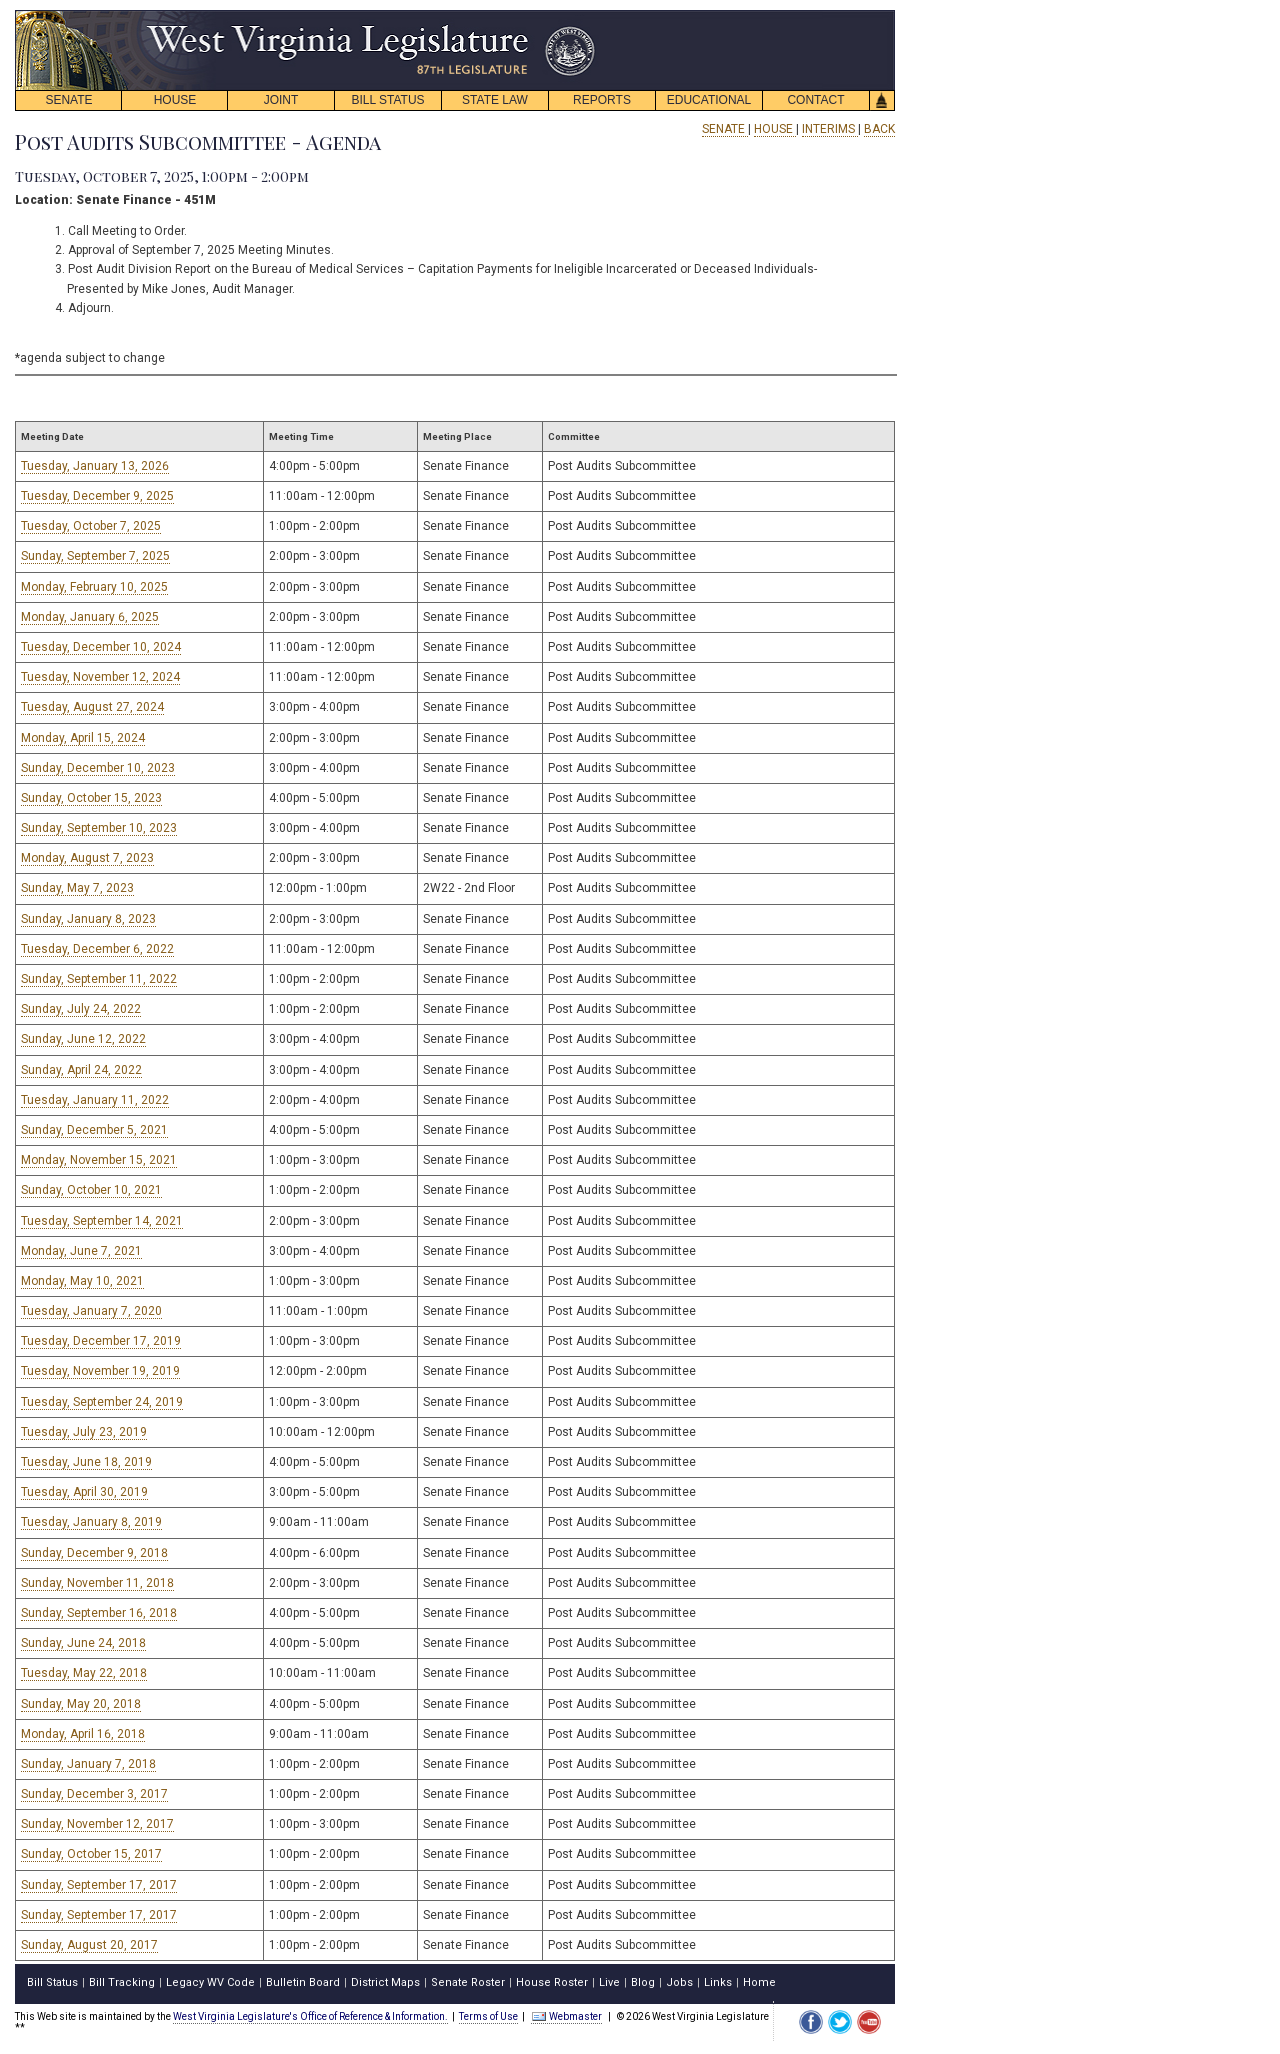 Image resolution: width=1280 pixels, height=2054 pixels. What do you see at coordinates (679, 1982) in the screenshot?
I see `Jobs` at bounding box center [679, 1982].